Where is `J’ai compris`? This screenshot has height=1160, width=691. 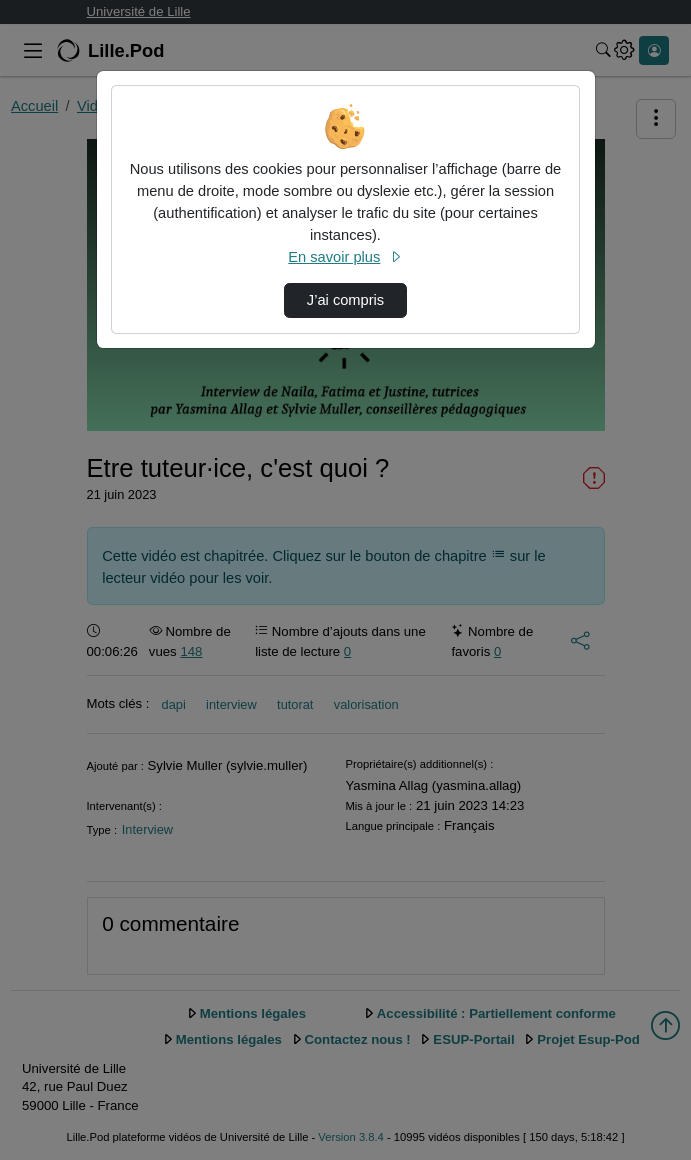
J’ai compris is located at coordinates (345, 300).